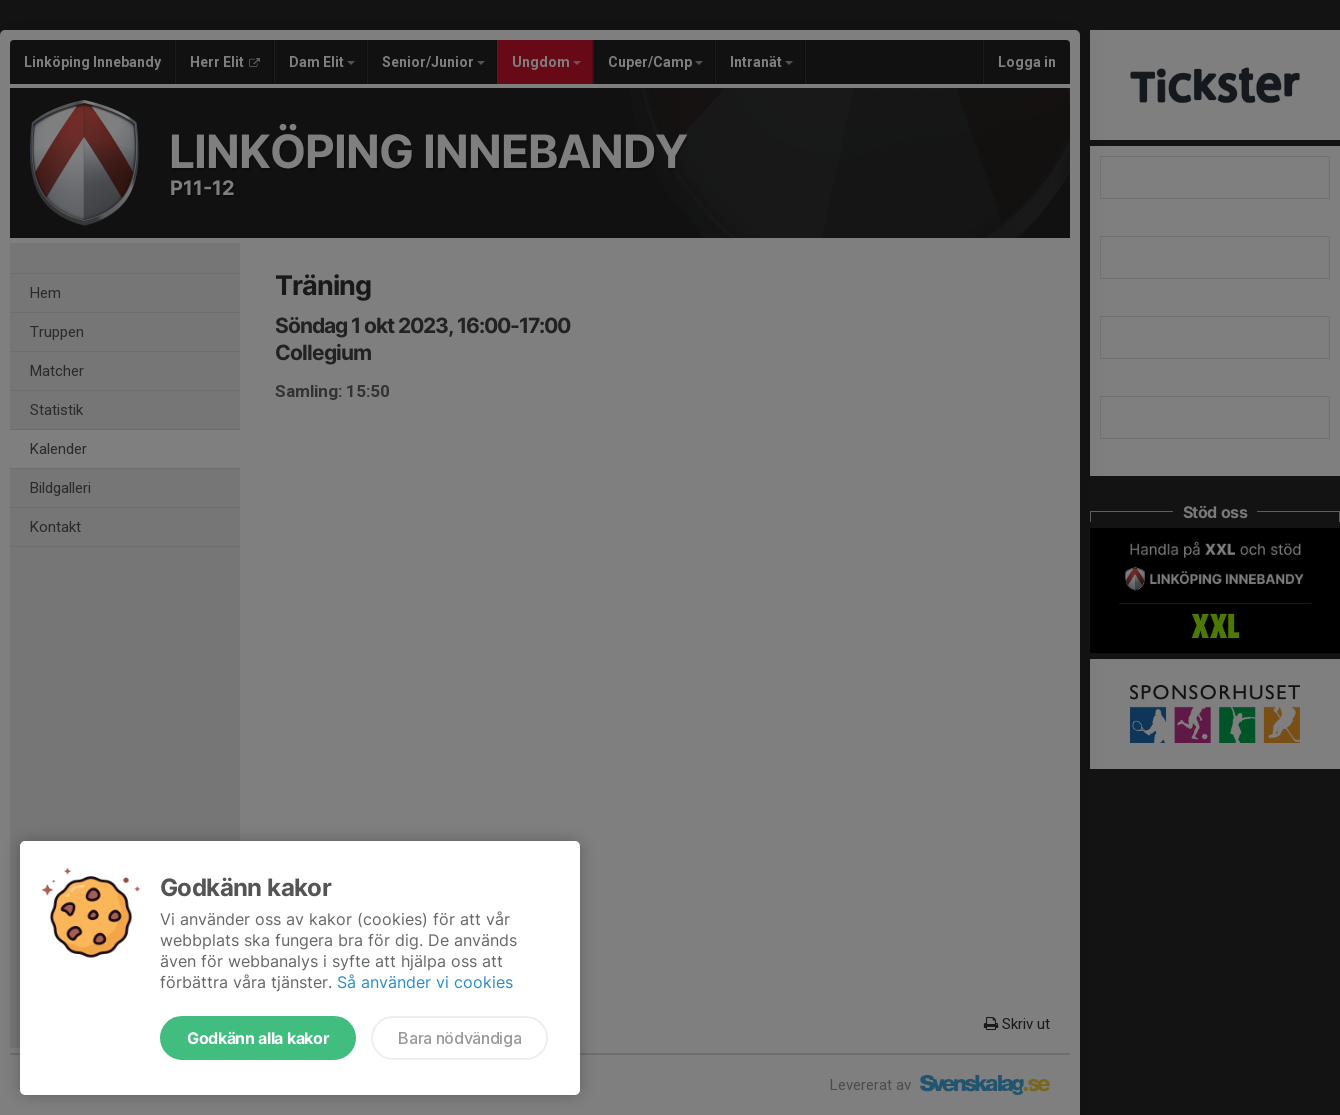  Describe the element at coordinates (258, 1038) in the screenshot. I see `Godkänn alla kakor` at that location.